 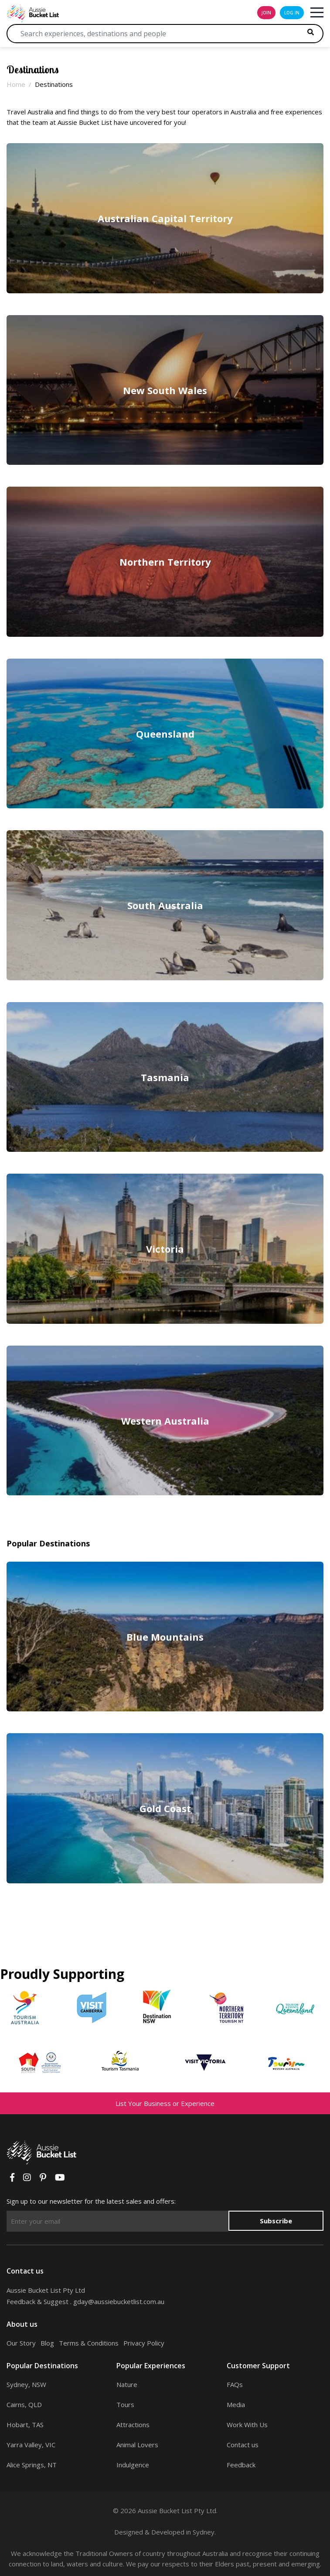 What do you see at coordinates (167, 2532) in the screenshot?
I see `Developed` at bounding box center [167, 2532].